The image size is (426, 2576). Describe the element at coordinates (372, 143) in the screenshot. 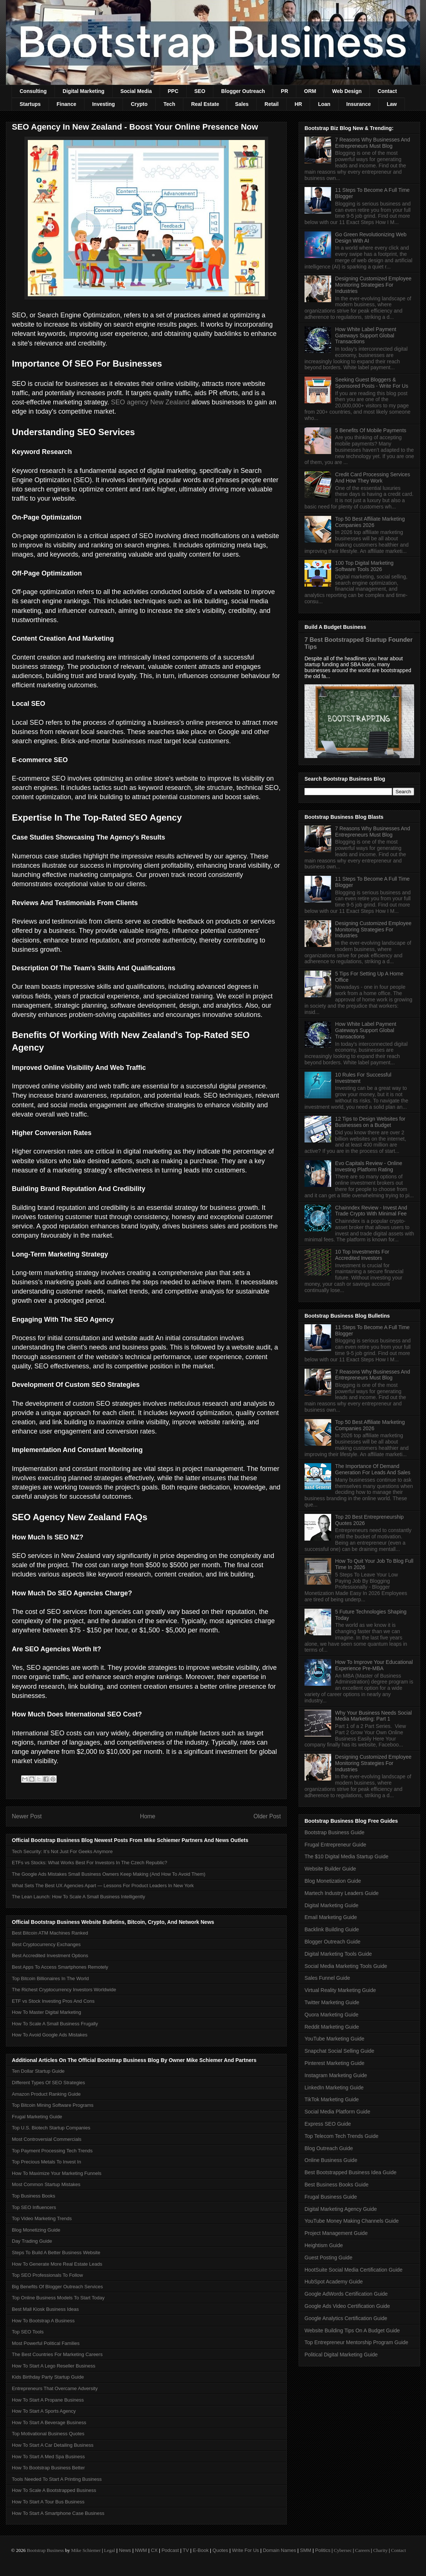

I see `7 Reasons Why Businesses And Entrepreneurs Must Blog` at that location.